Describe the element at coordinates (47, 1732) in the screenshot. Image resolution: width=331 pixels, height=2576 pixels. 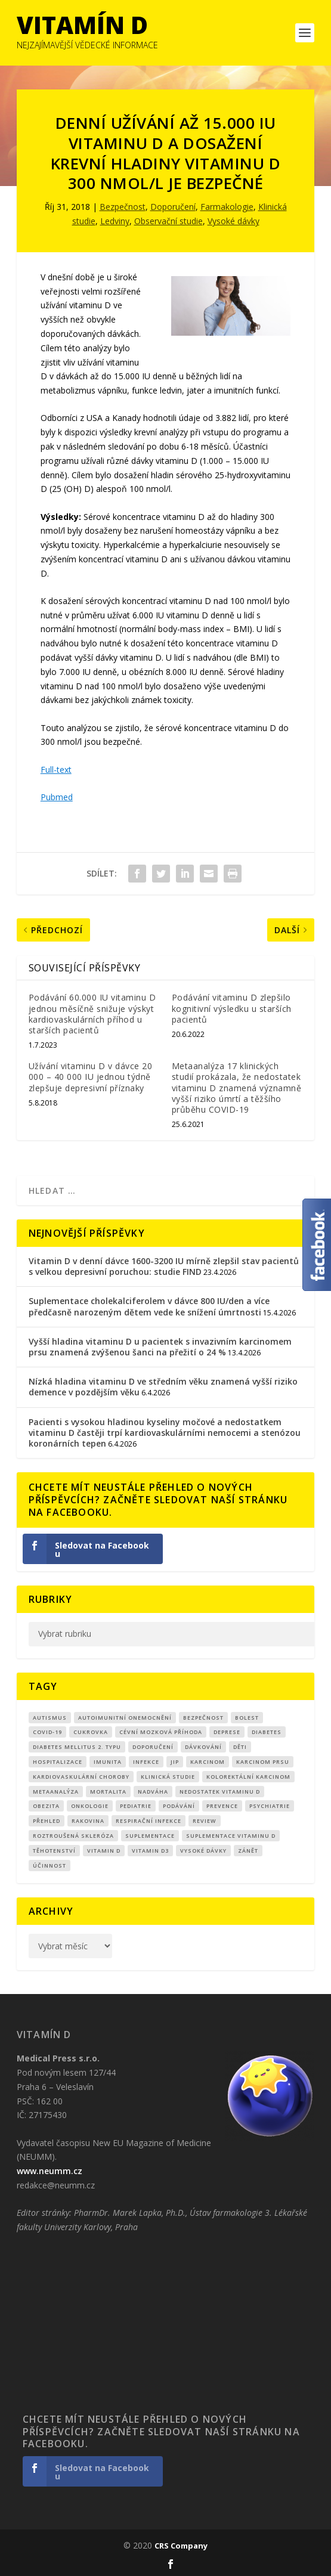
I see `covid-19 [covid-19 (71 položek)]` at that location.